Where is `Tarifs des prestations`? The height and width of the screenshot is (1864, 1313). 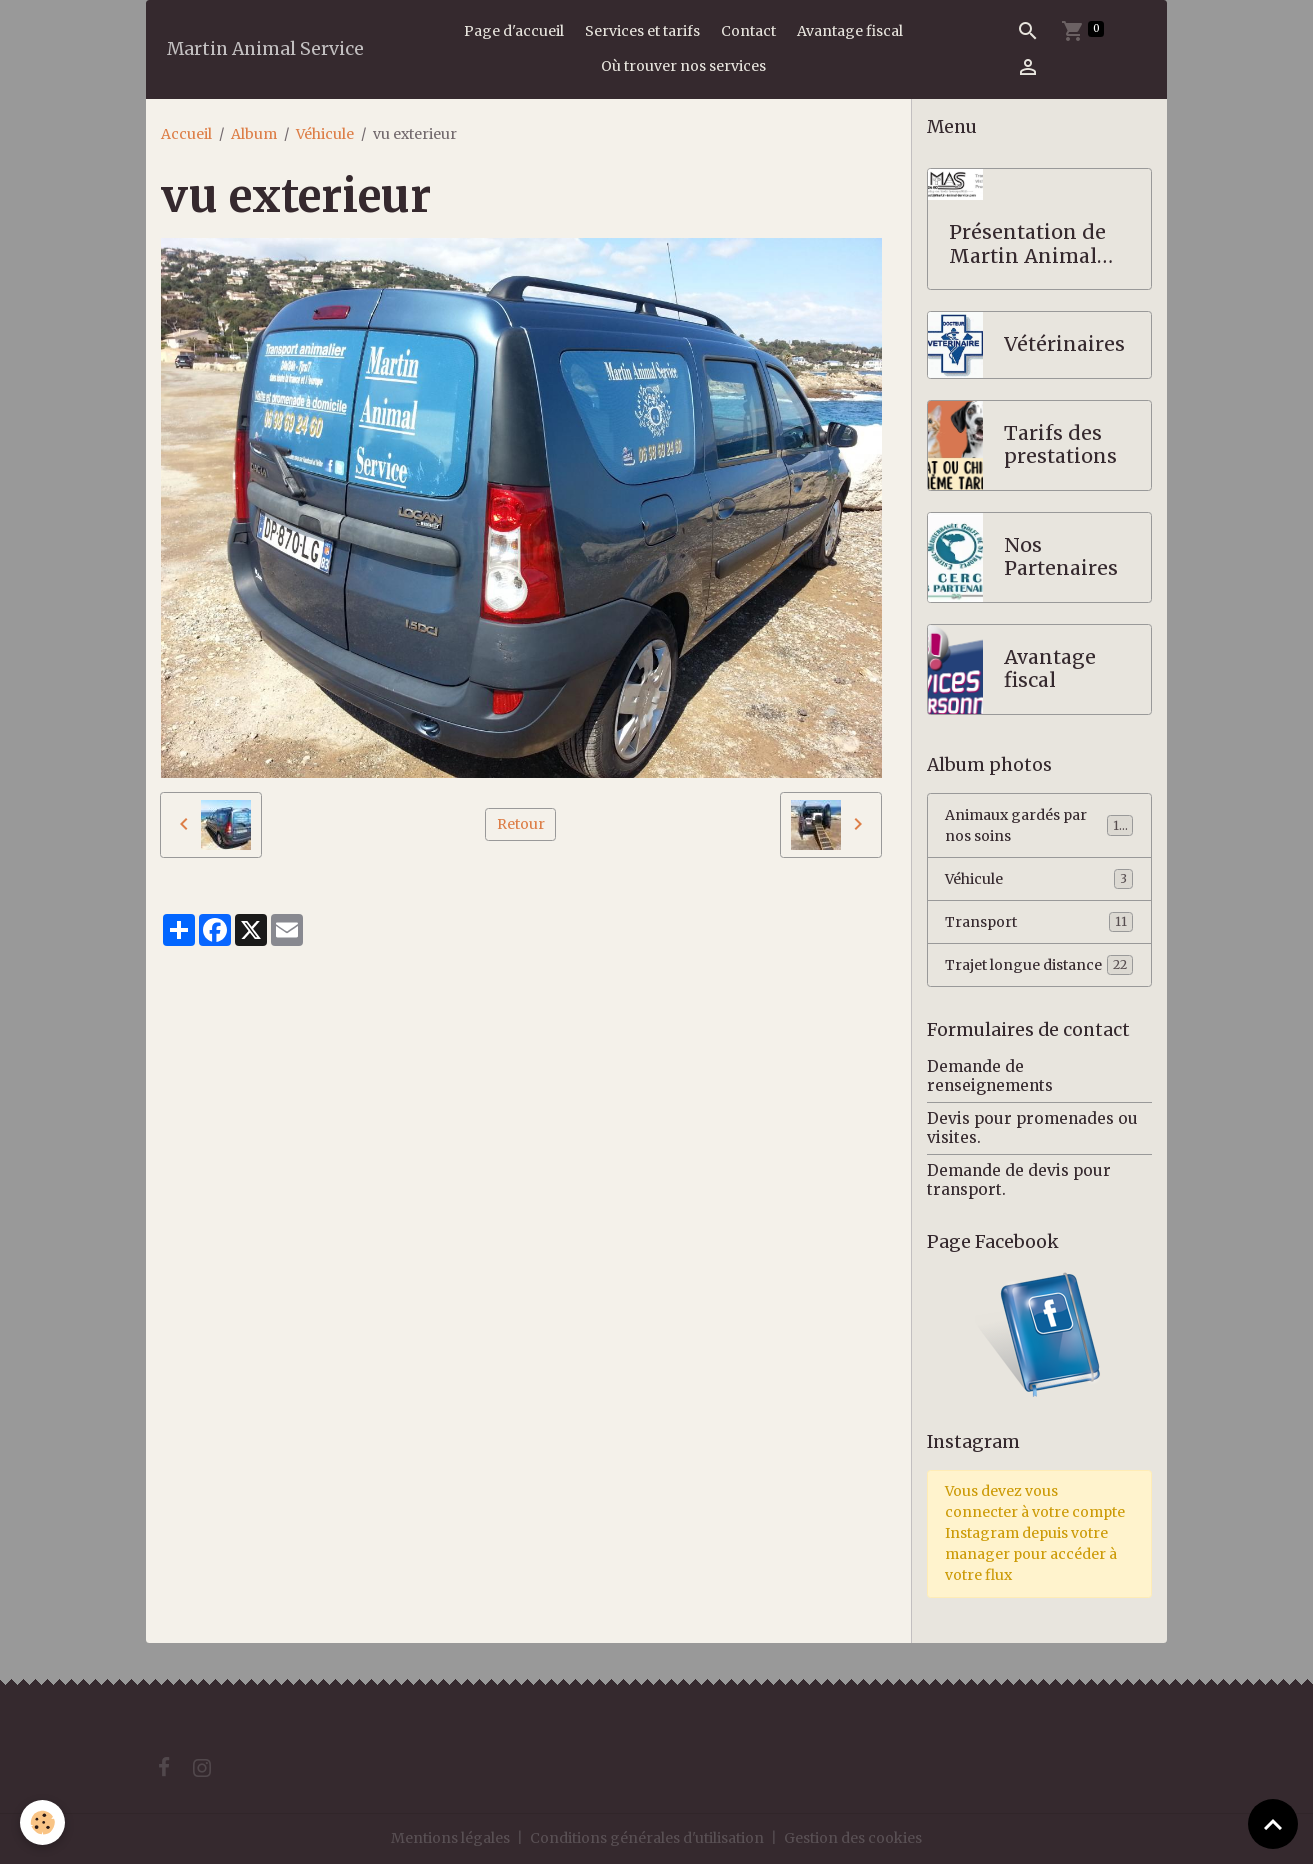
Tarifs des prestations is located at coordinates (1060, 445).